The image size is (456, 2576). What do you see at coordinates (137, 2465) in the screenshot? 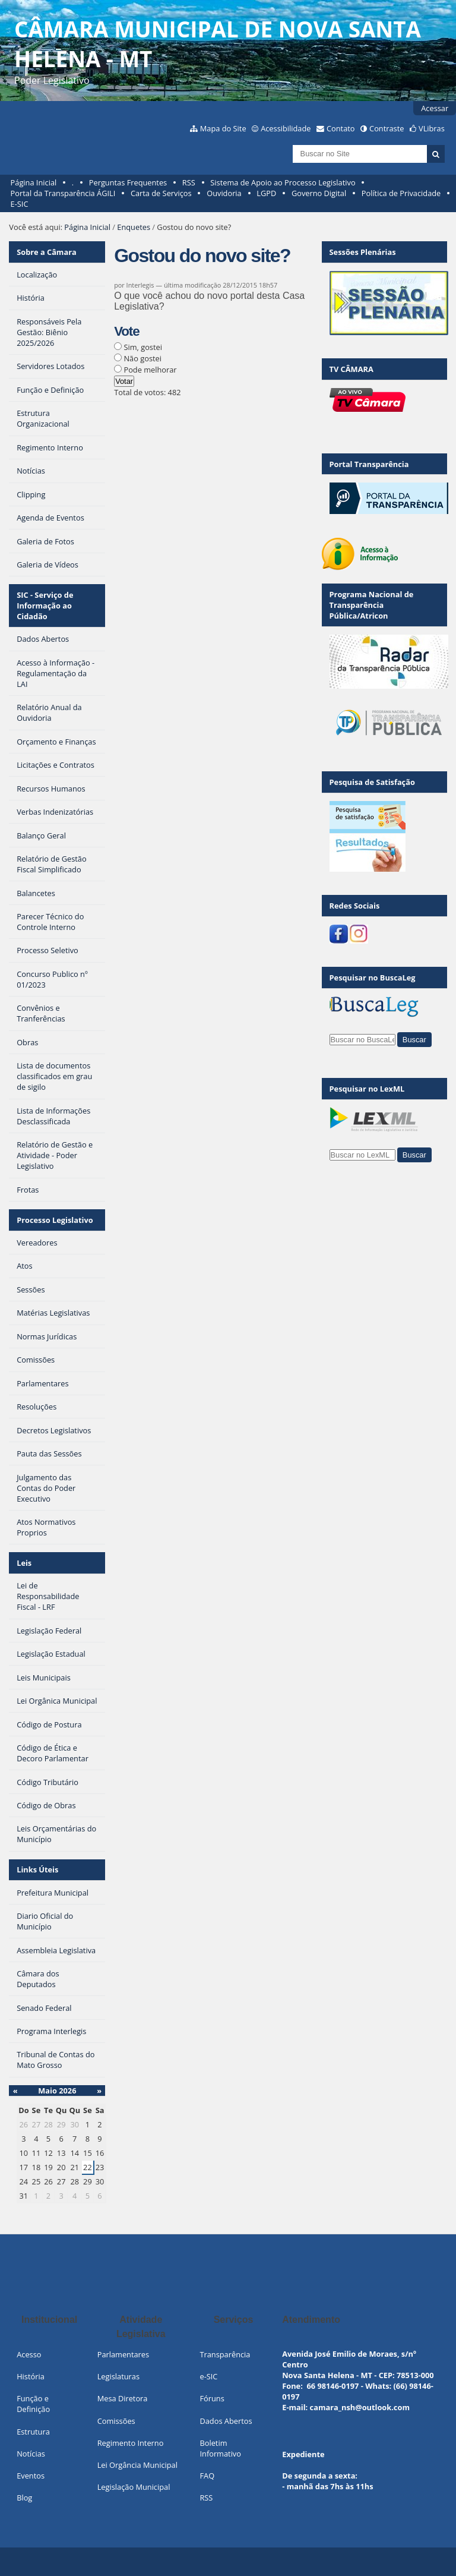
I see `Lei Orgância Municipal` at bounding box center [137, 2465].